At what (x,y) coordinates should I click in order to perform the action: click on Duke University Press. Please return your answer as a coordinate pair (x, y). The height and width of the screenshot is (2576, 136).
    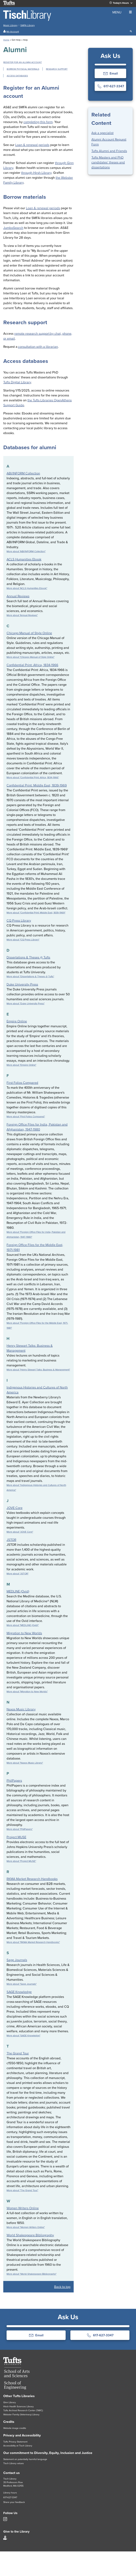
    Looking at the image, I should click on (22, 984).